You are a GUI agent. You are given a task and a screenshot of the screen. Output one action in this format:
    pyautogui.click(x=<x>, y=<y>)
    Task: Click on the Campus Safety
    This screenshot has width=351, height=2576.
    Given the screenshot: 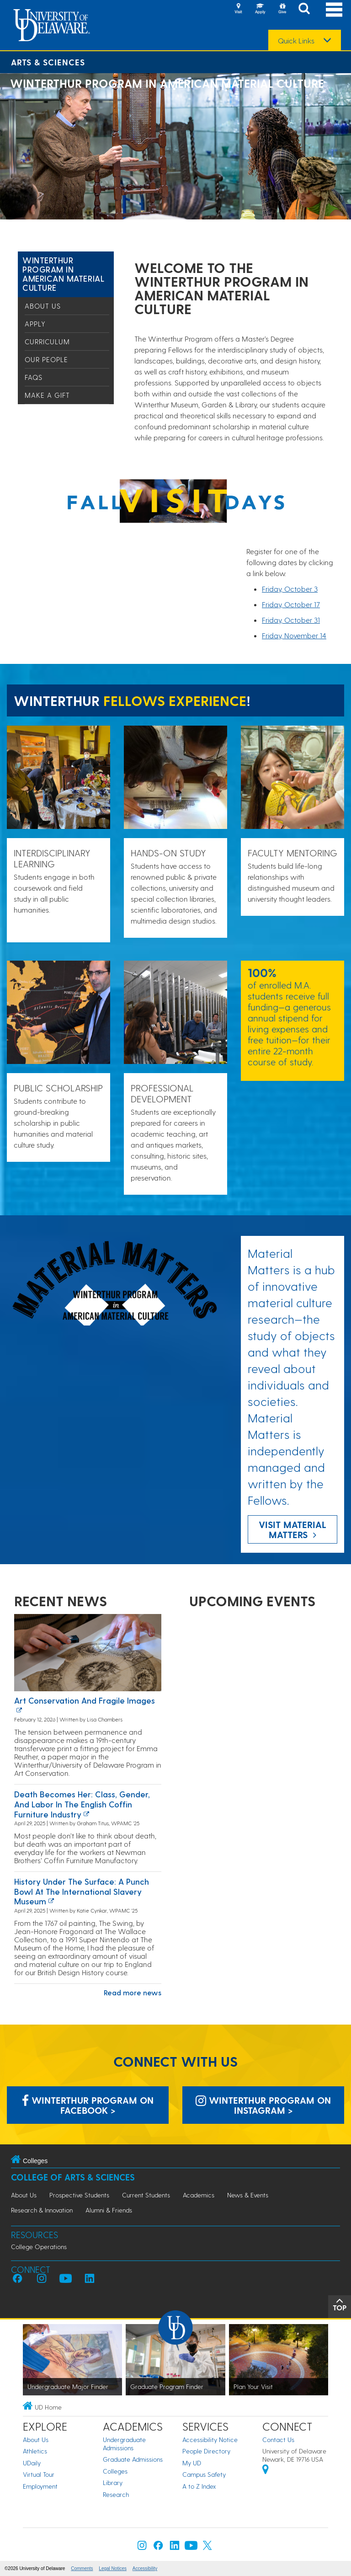 What is the action you would take?
    pyautogui.click(x=204, y=2474)
    